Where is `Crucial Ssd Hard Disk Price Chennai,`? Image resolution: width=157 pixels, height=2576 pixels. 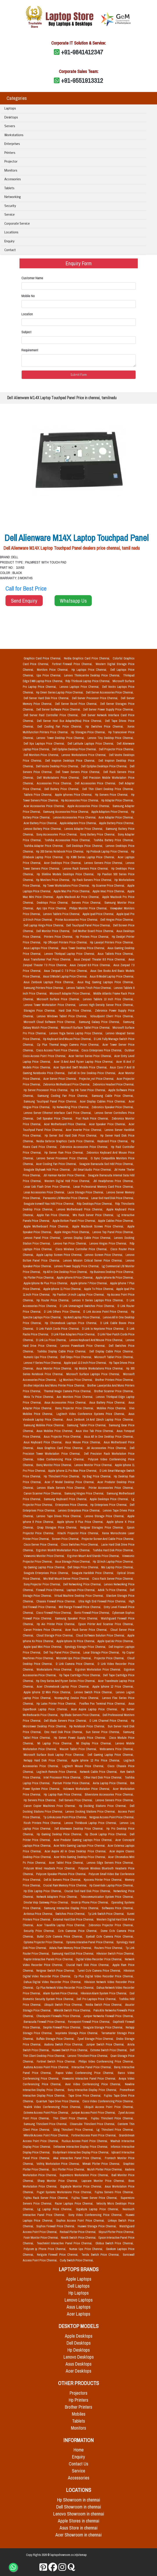 Crucial Ssd Hard Disk Price Chennai, is located at coordinates (88, 1891).